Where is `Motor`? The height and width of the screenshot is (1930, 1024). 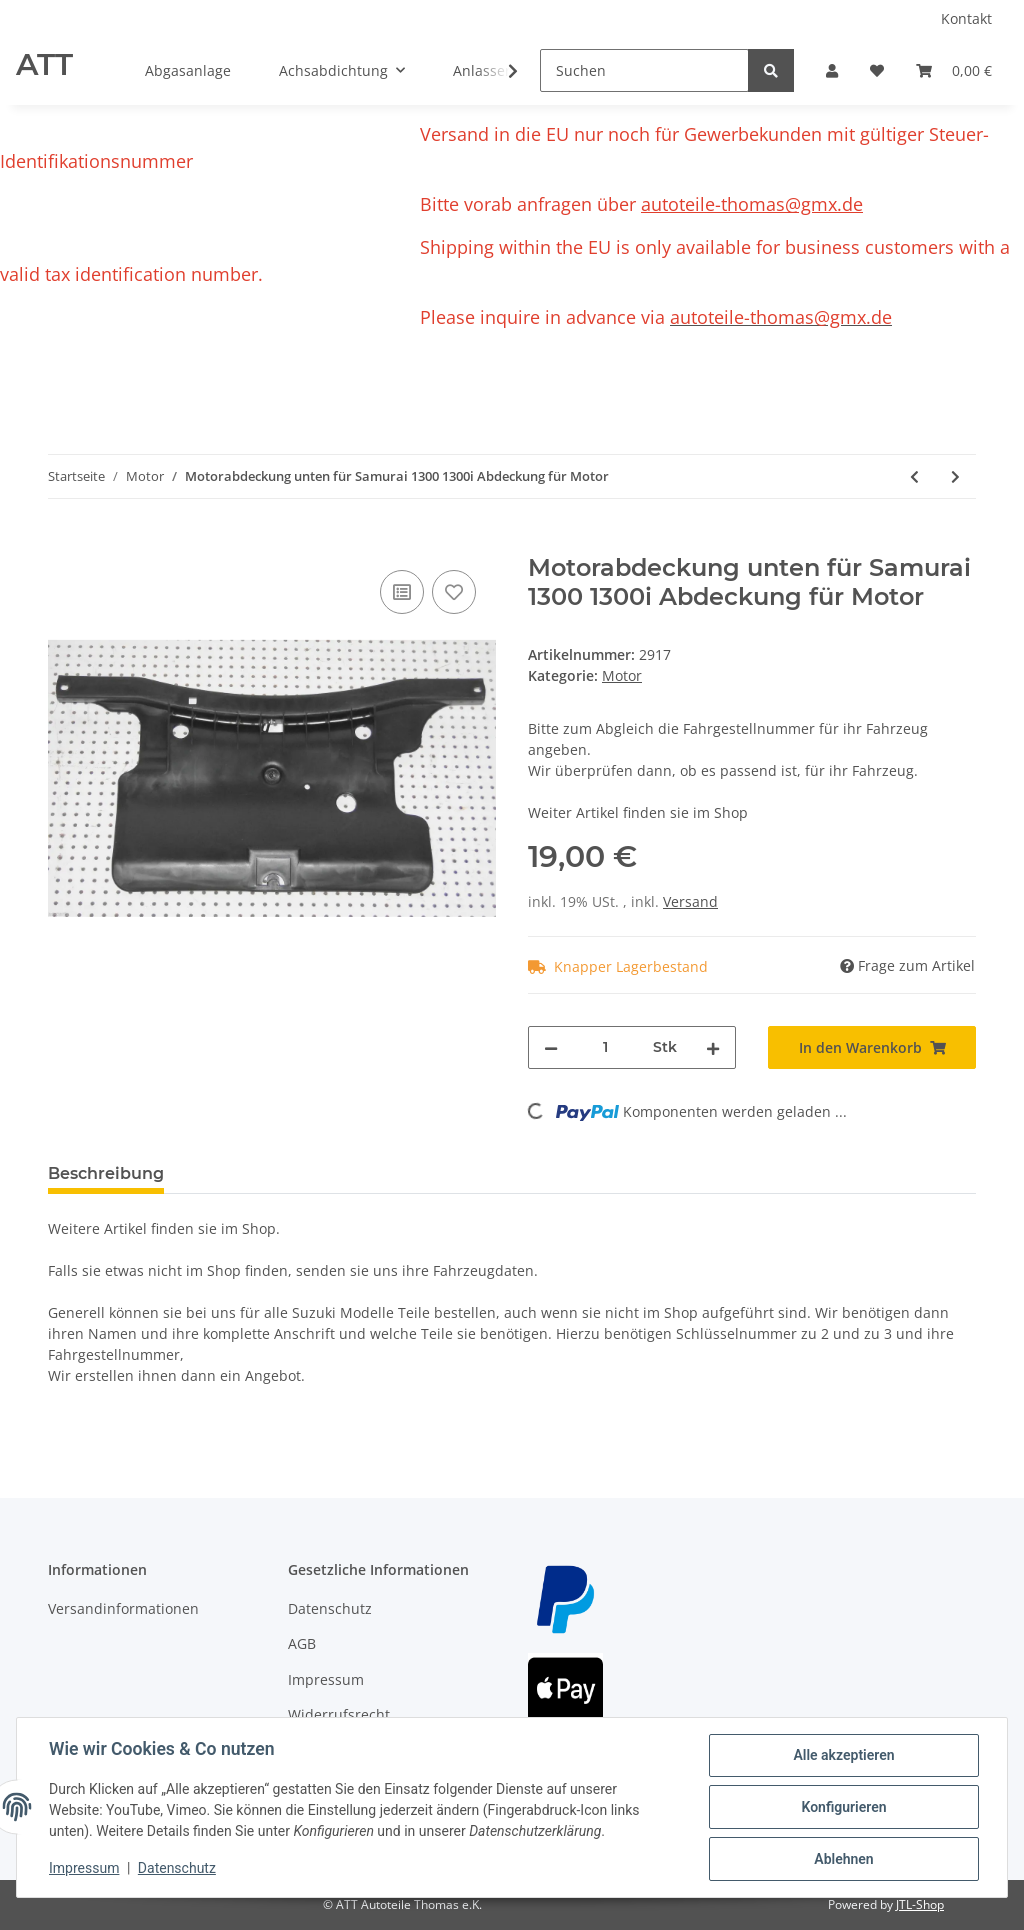 Motor is located at coordinates (622, 675).